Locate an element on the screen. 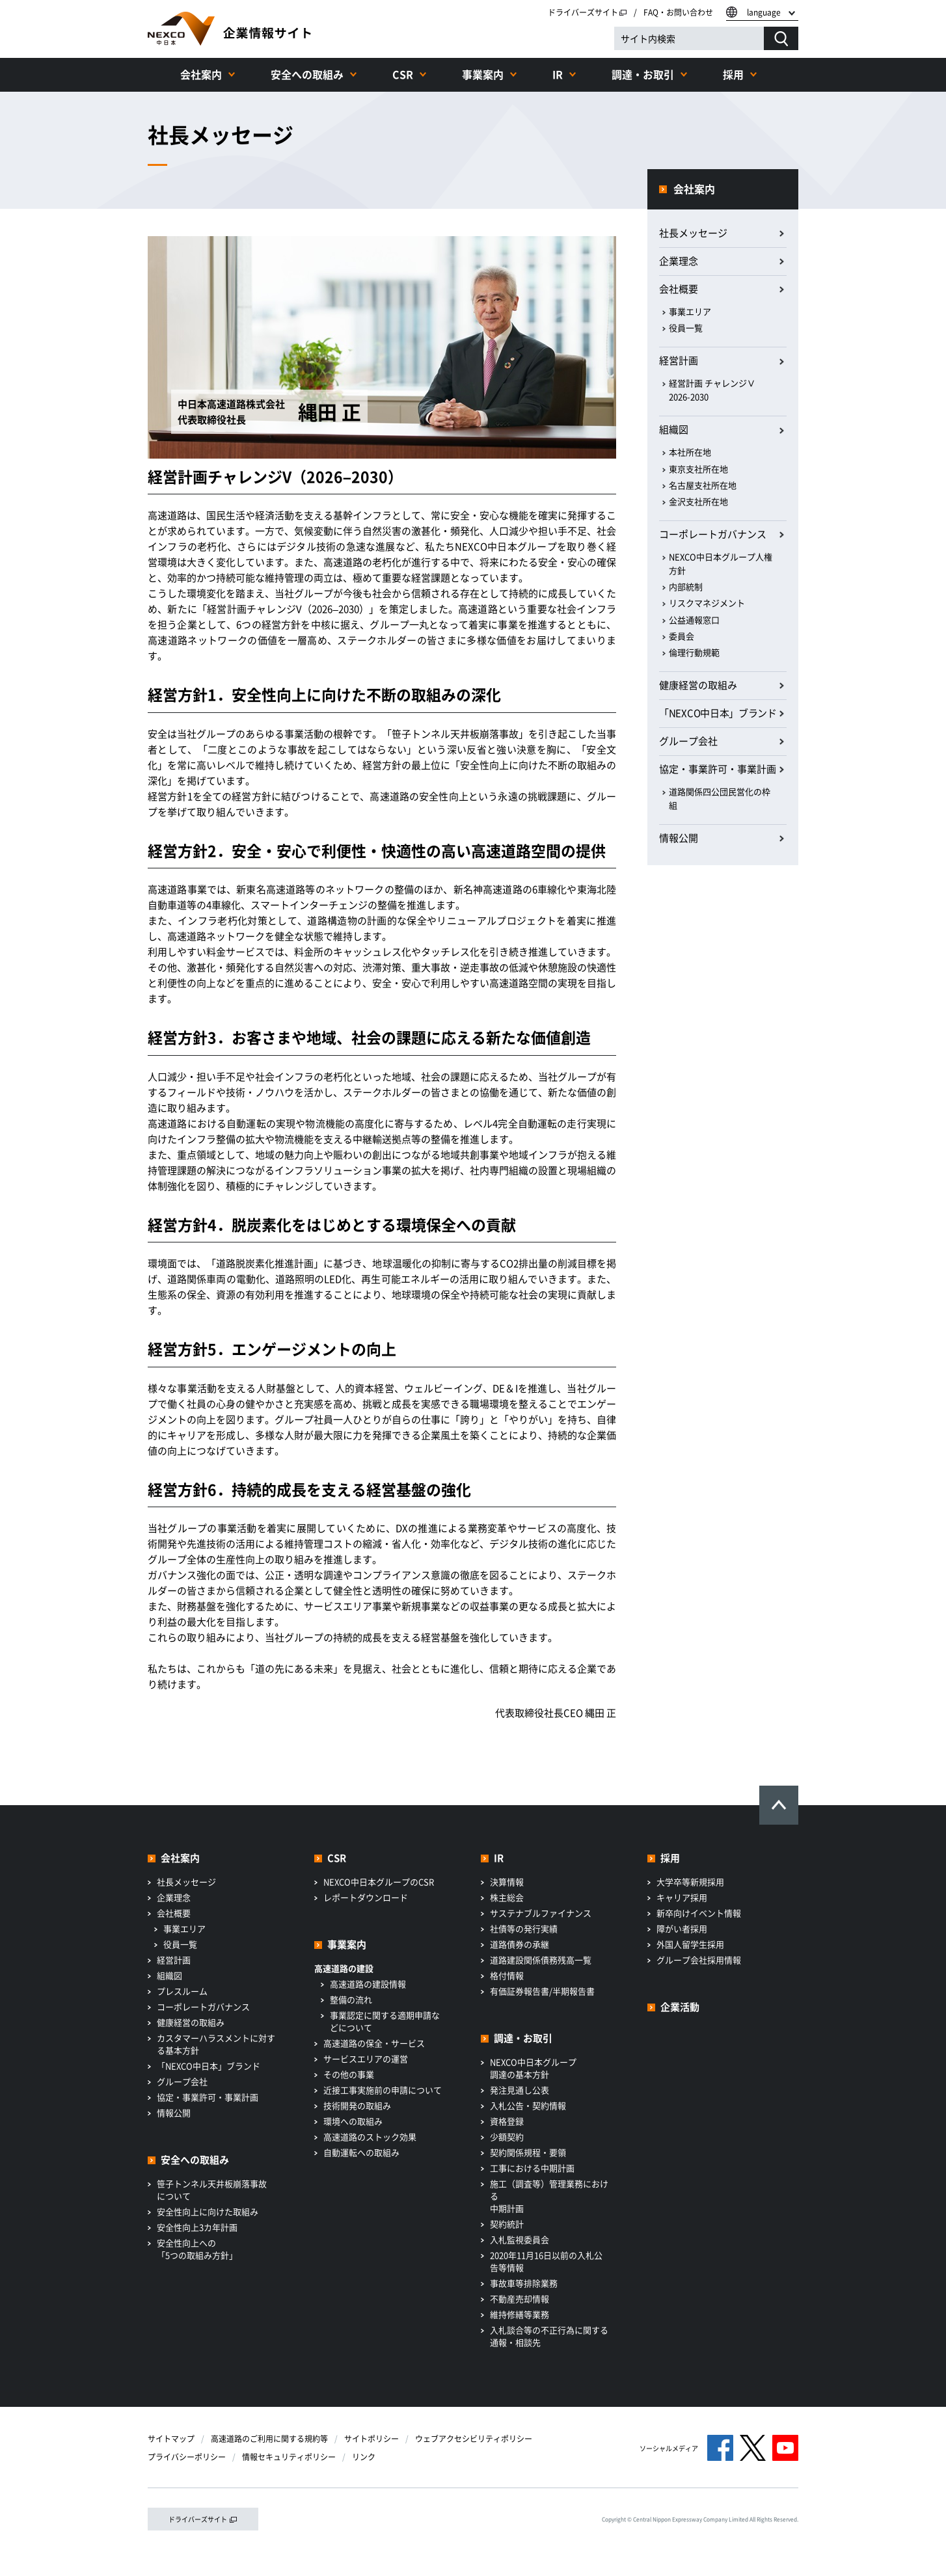 This screenshot has height=2576, width=946. サステナブルファイナンス is located at coordinates (540, 1913).